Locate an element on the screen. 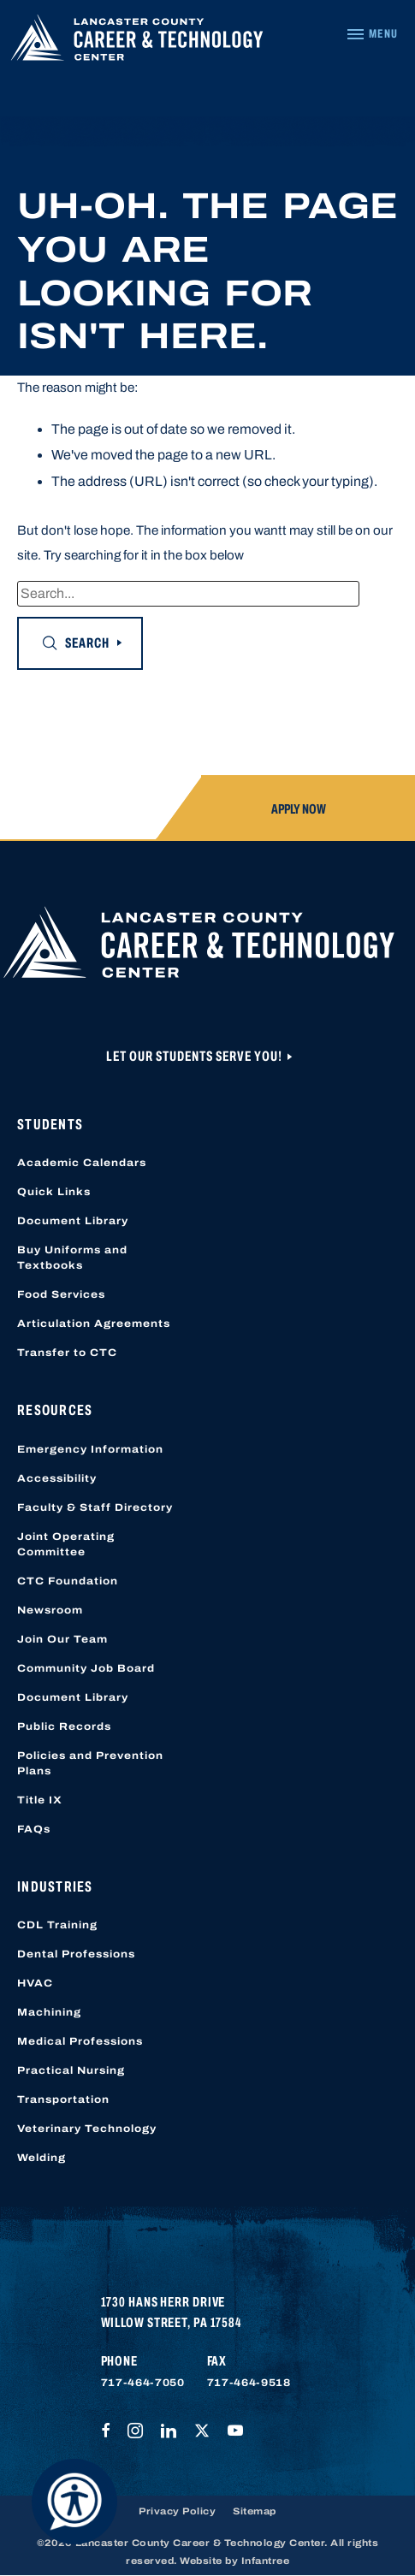 The image size is (415, 2576). Accessibility is located at coordinates (57, 1478).